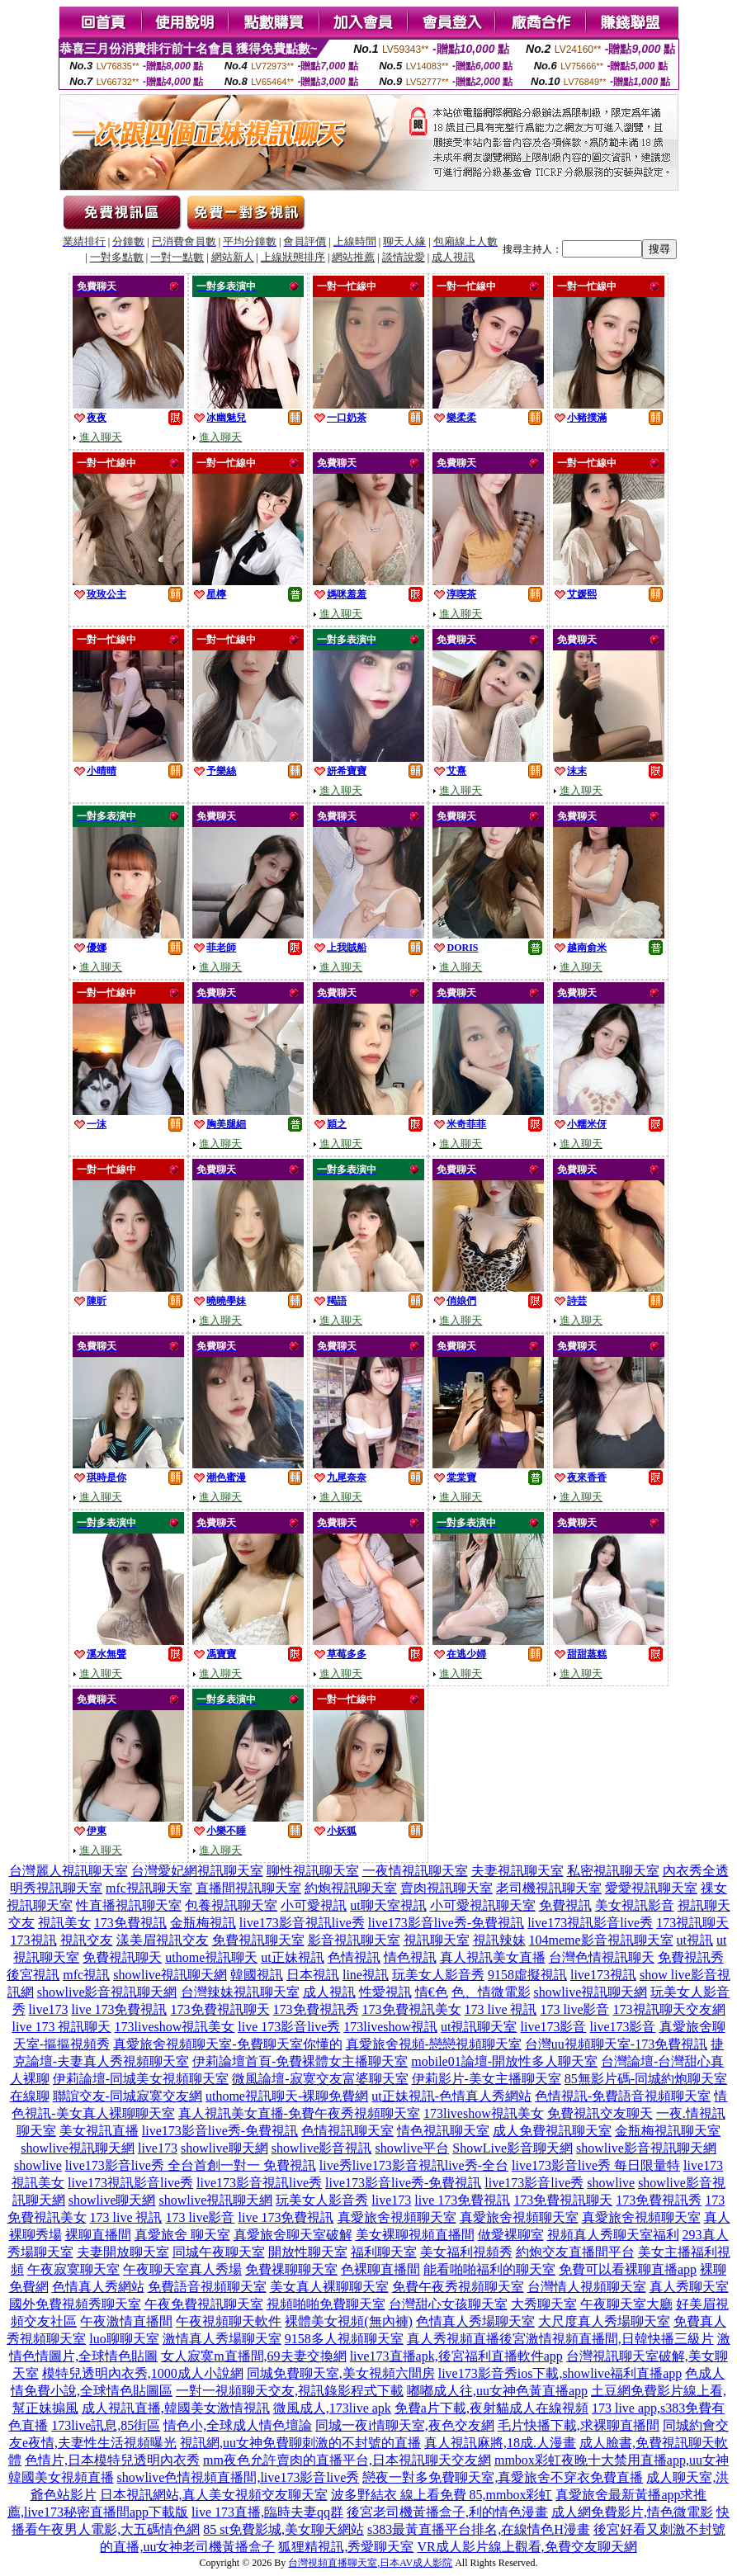 The image size is (737, 2576). I want to click on 後宮激情視頻直播間,日韓快播三級片, so click(606, 2339).